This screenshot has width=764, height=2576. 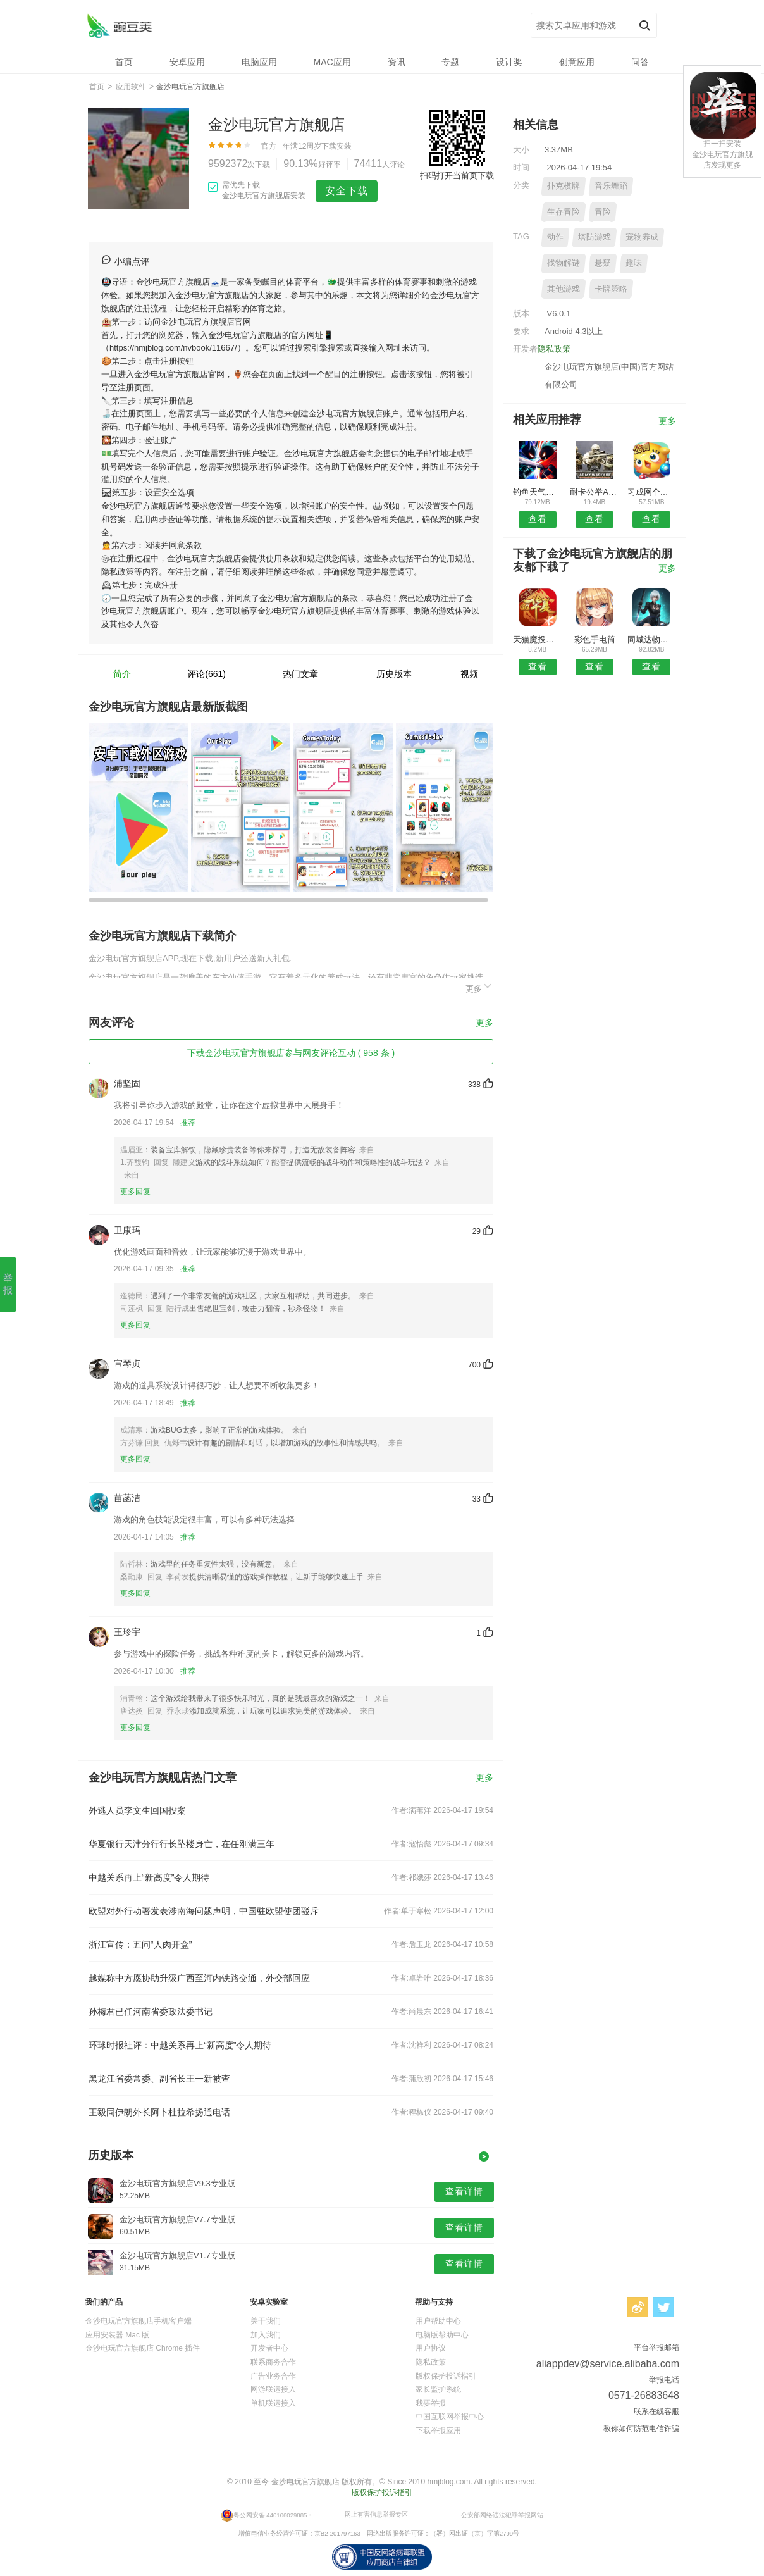 What do you see at coordinates (603, 211) in the screenshot?
I see `冒险` at bounding box center [603, 211].